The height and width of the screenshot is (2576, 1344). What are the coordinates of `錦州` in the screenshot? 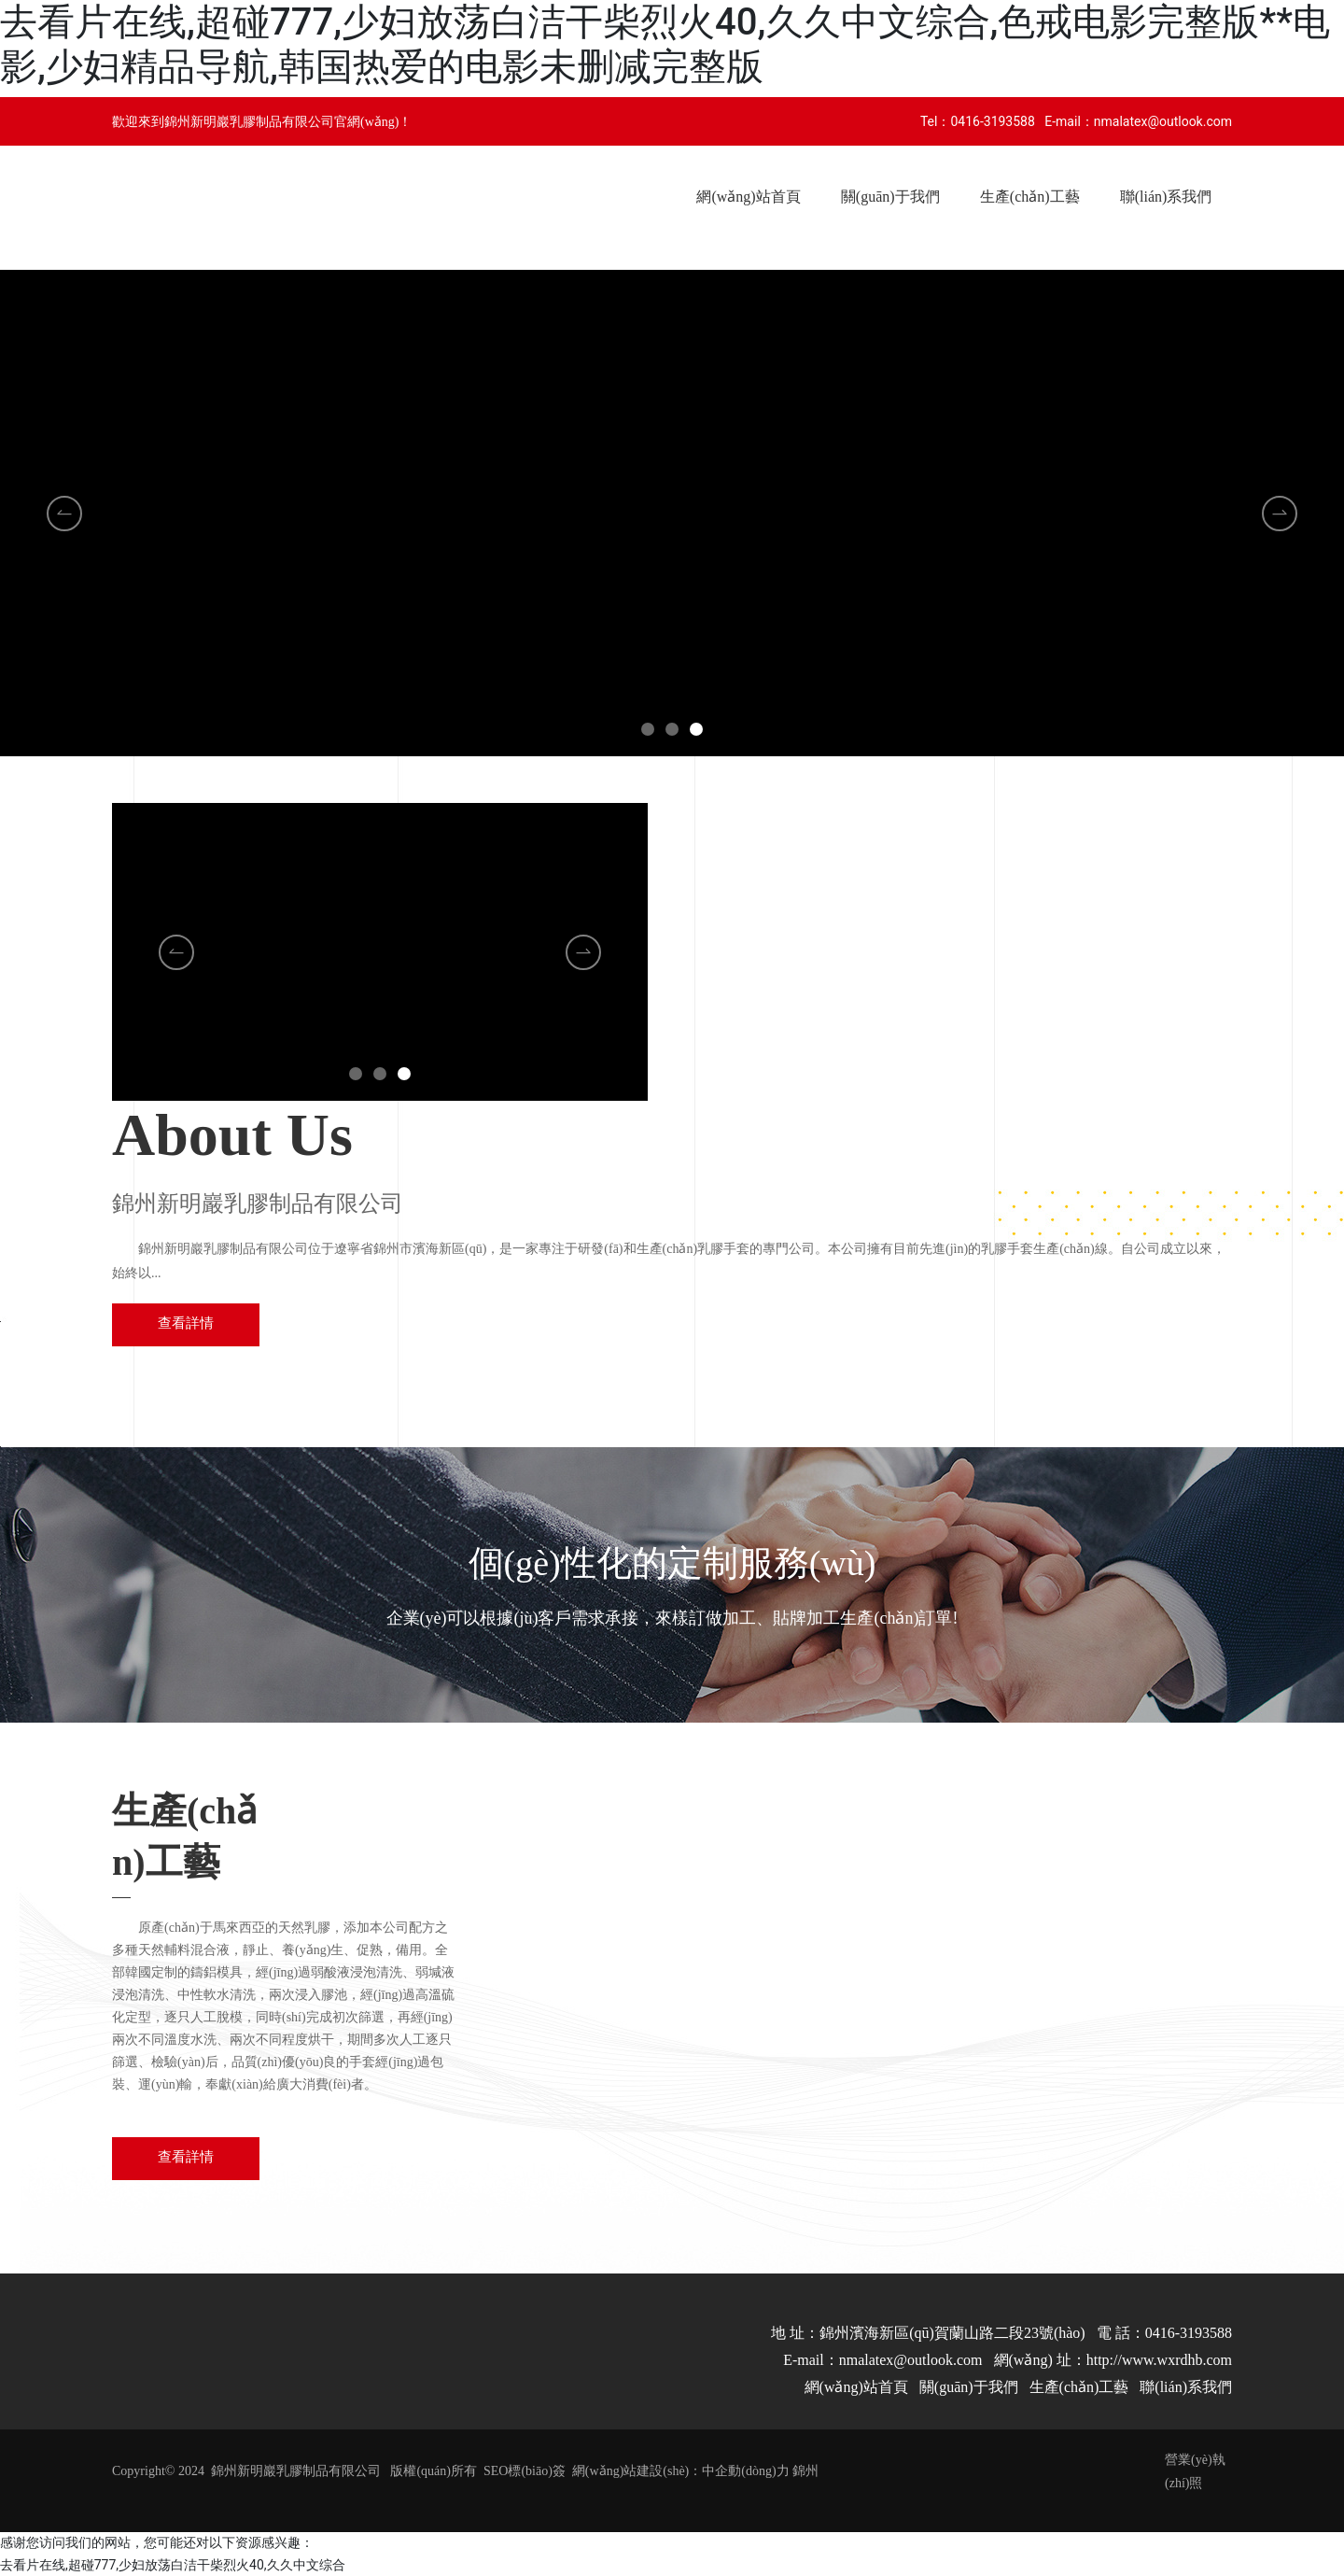 It's located at (805, 2471).